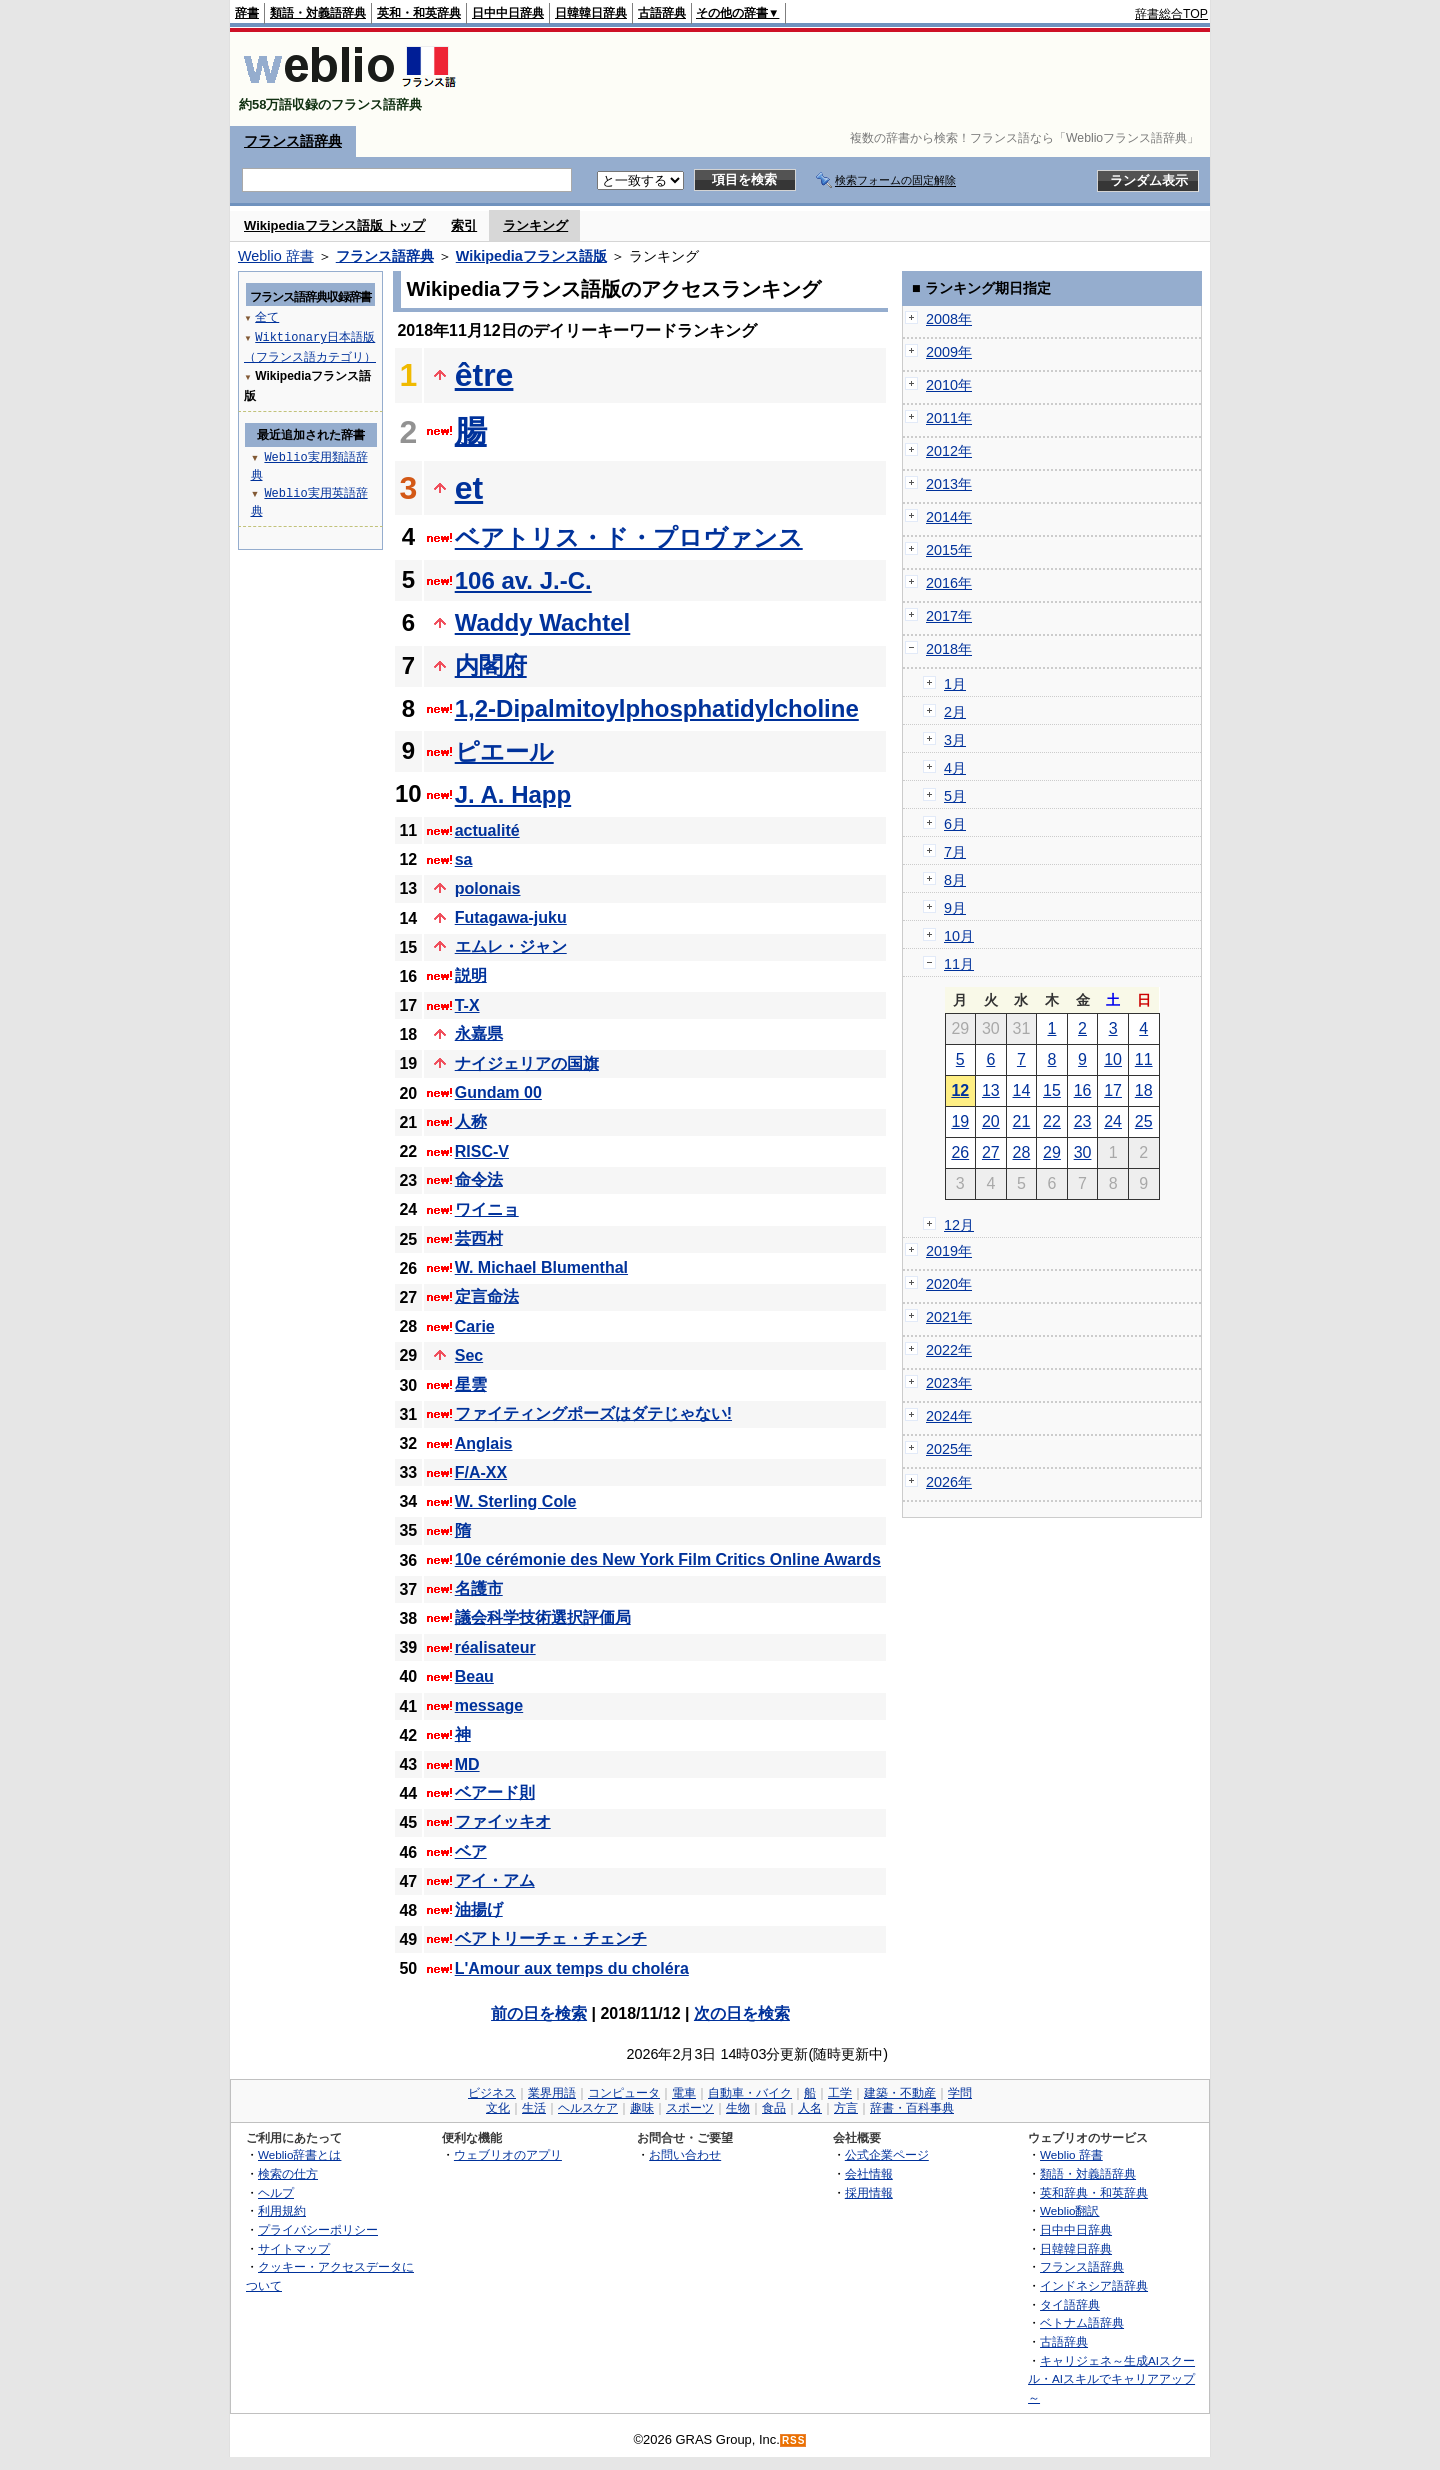  Describe the element at coordinates (294, 2248) in the screenshot. I see `サイトマップ` at that location.